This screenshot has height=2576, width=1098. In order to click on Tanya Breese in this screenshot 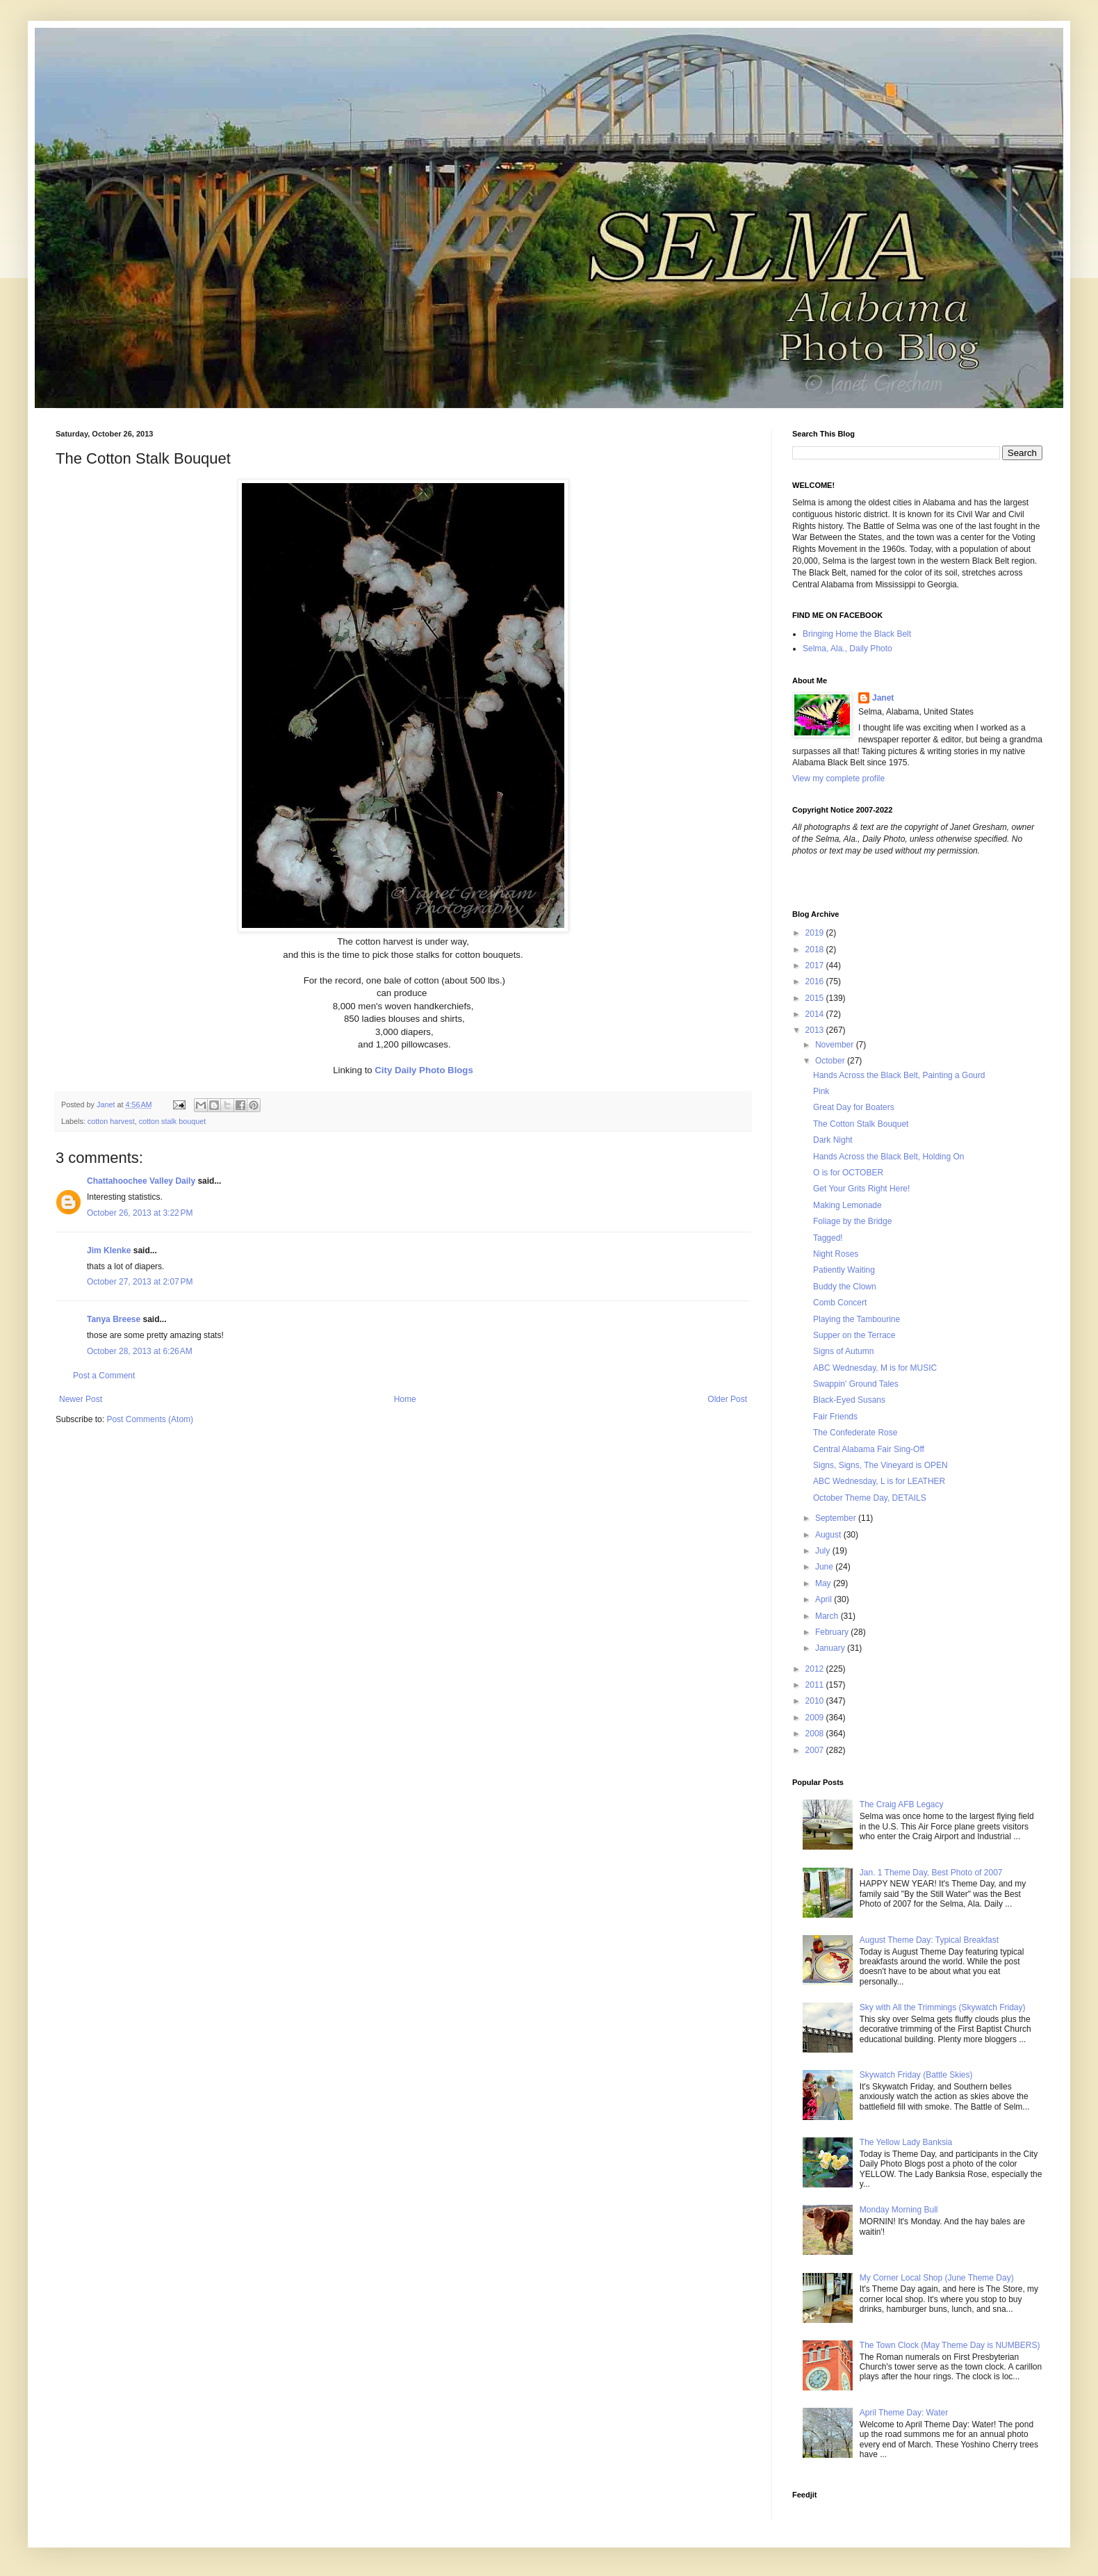, I will do `click(113, 1319)`.